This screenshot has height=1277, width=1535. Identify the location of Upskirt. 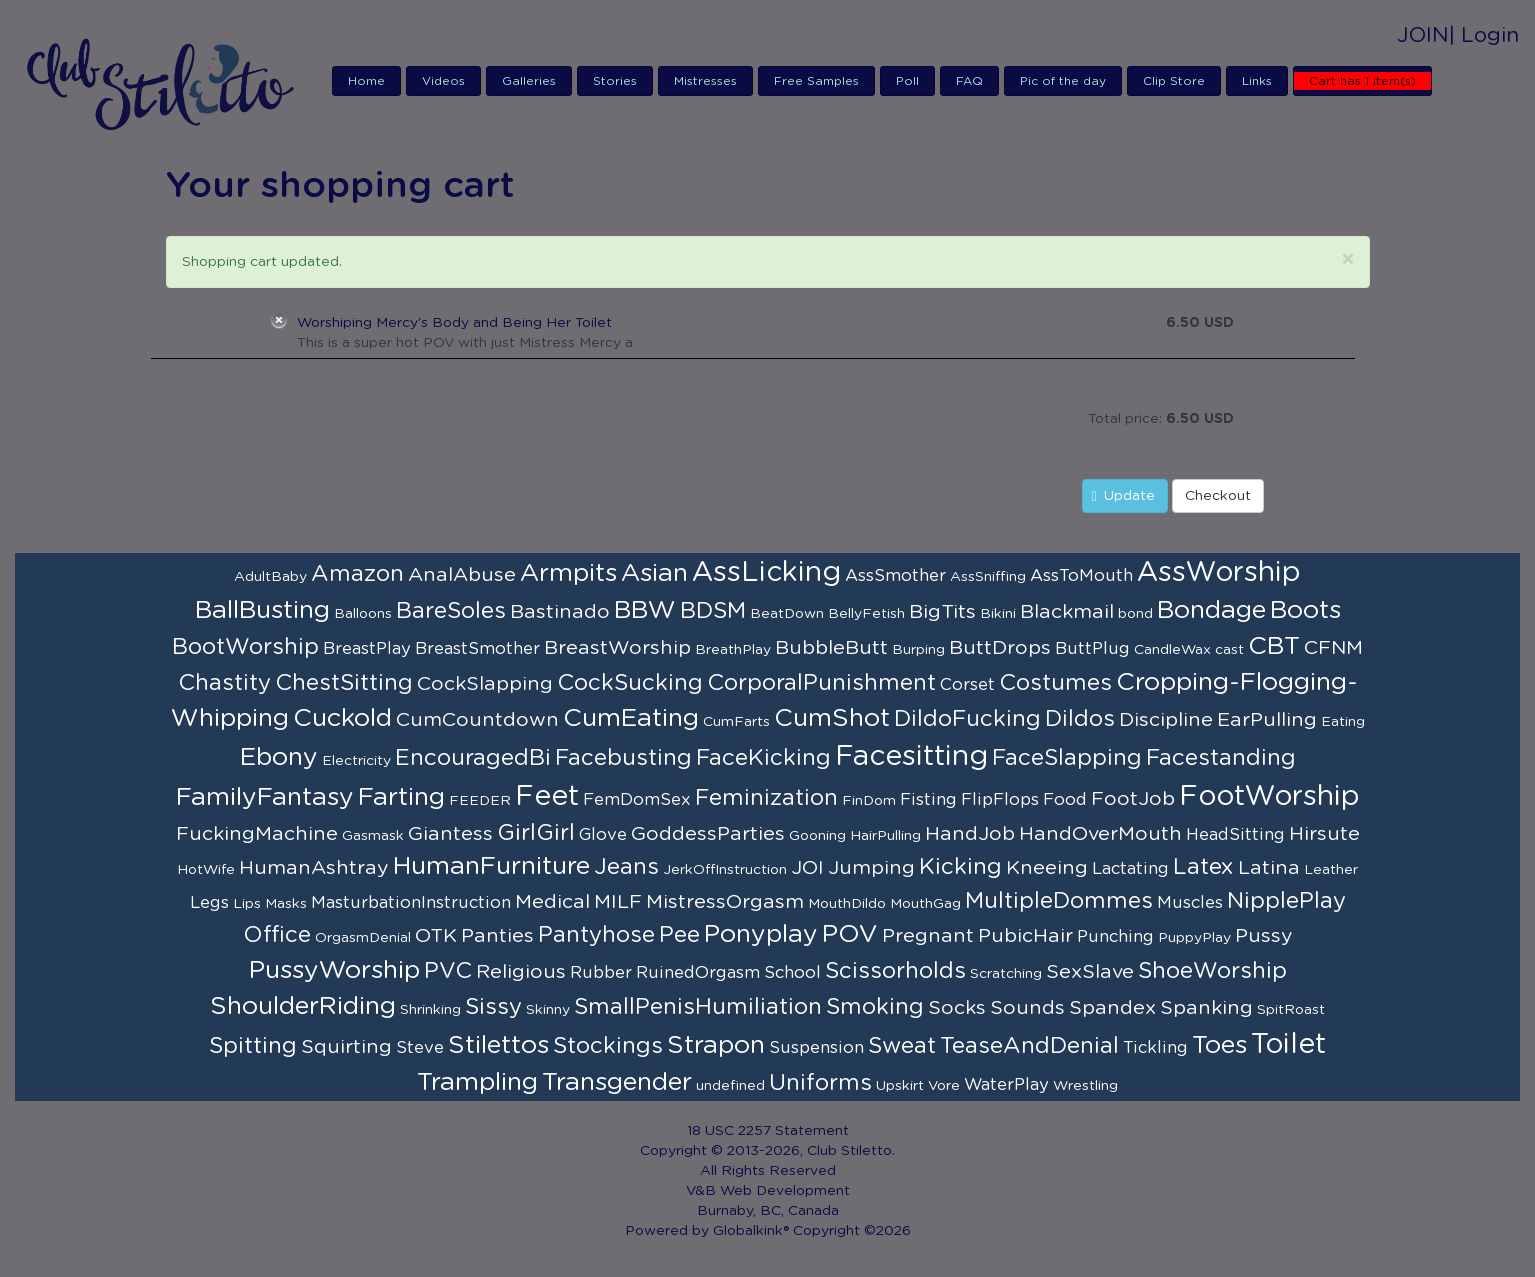
(900, 1086).